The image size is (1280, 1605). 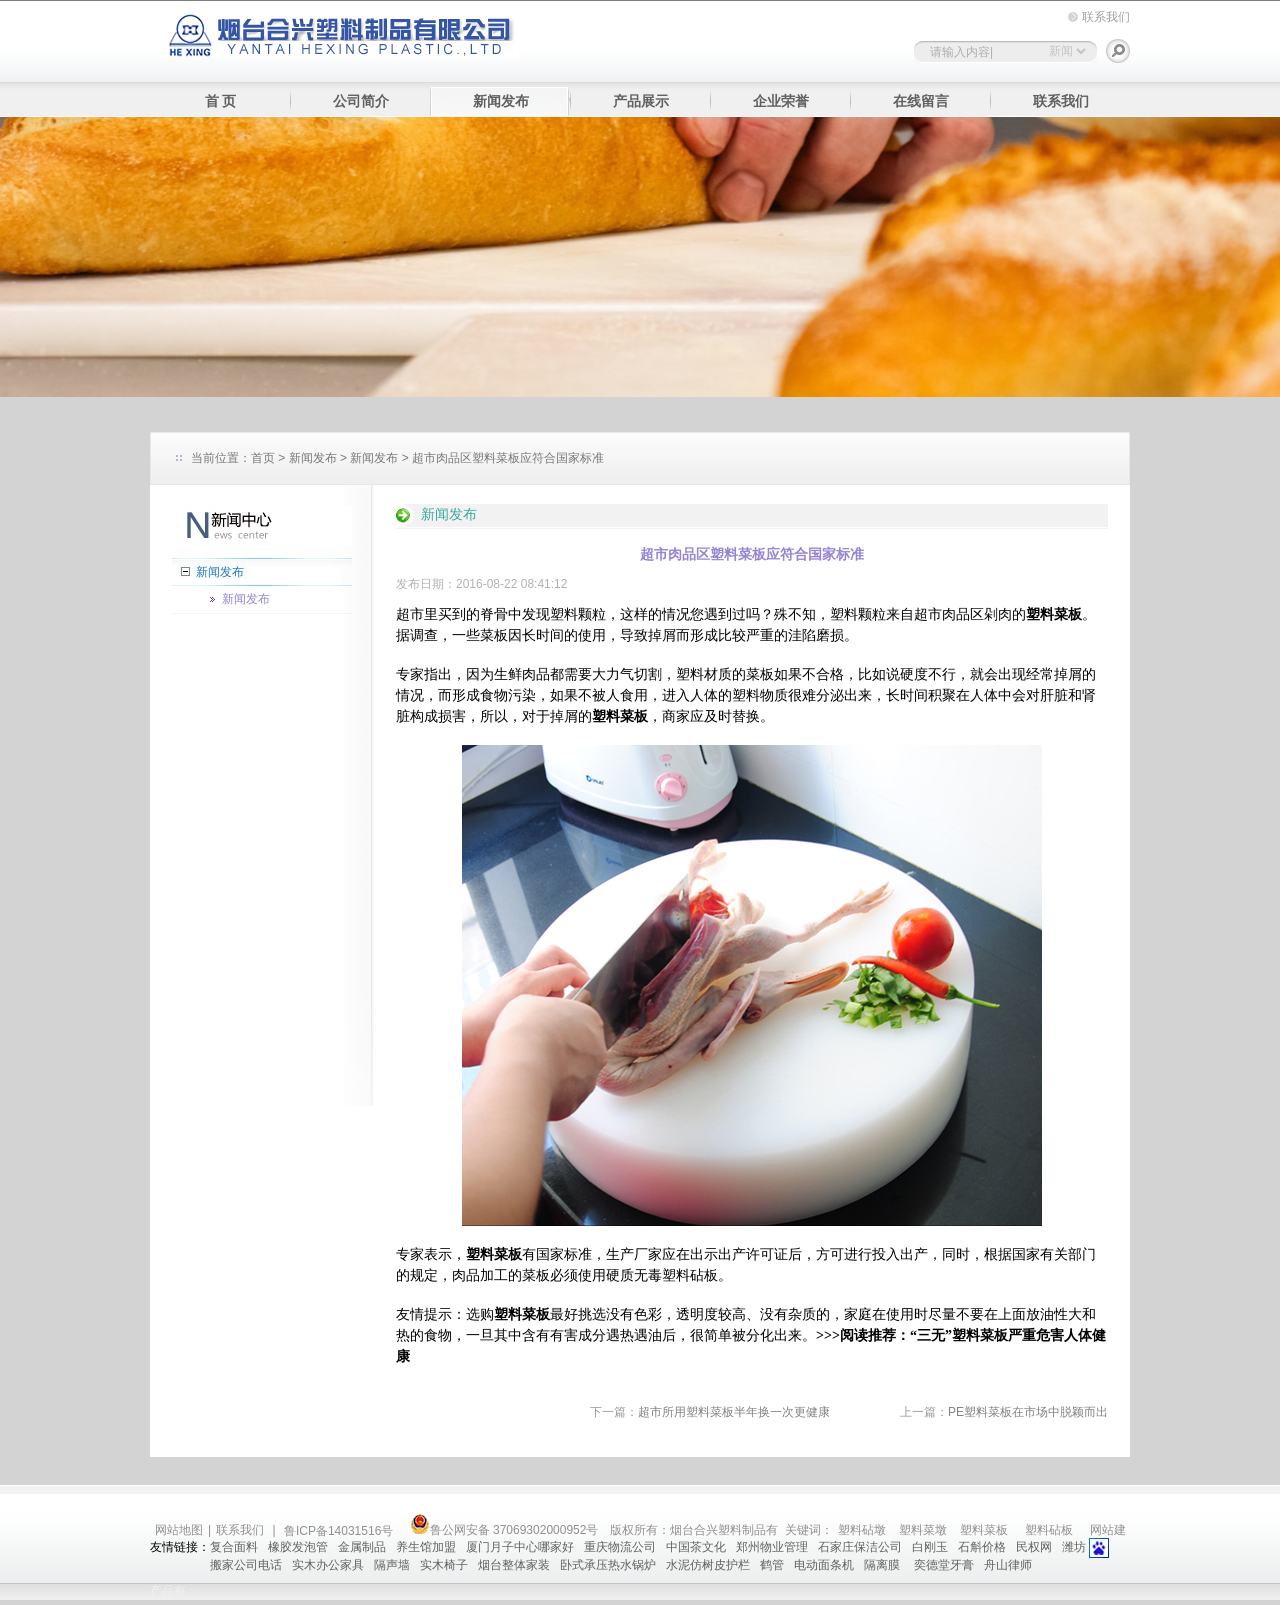 I want to click on 产品展示, so click(x=641, y=101).